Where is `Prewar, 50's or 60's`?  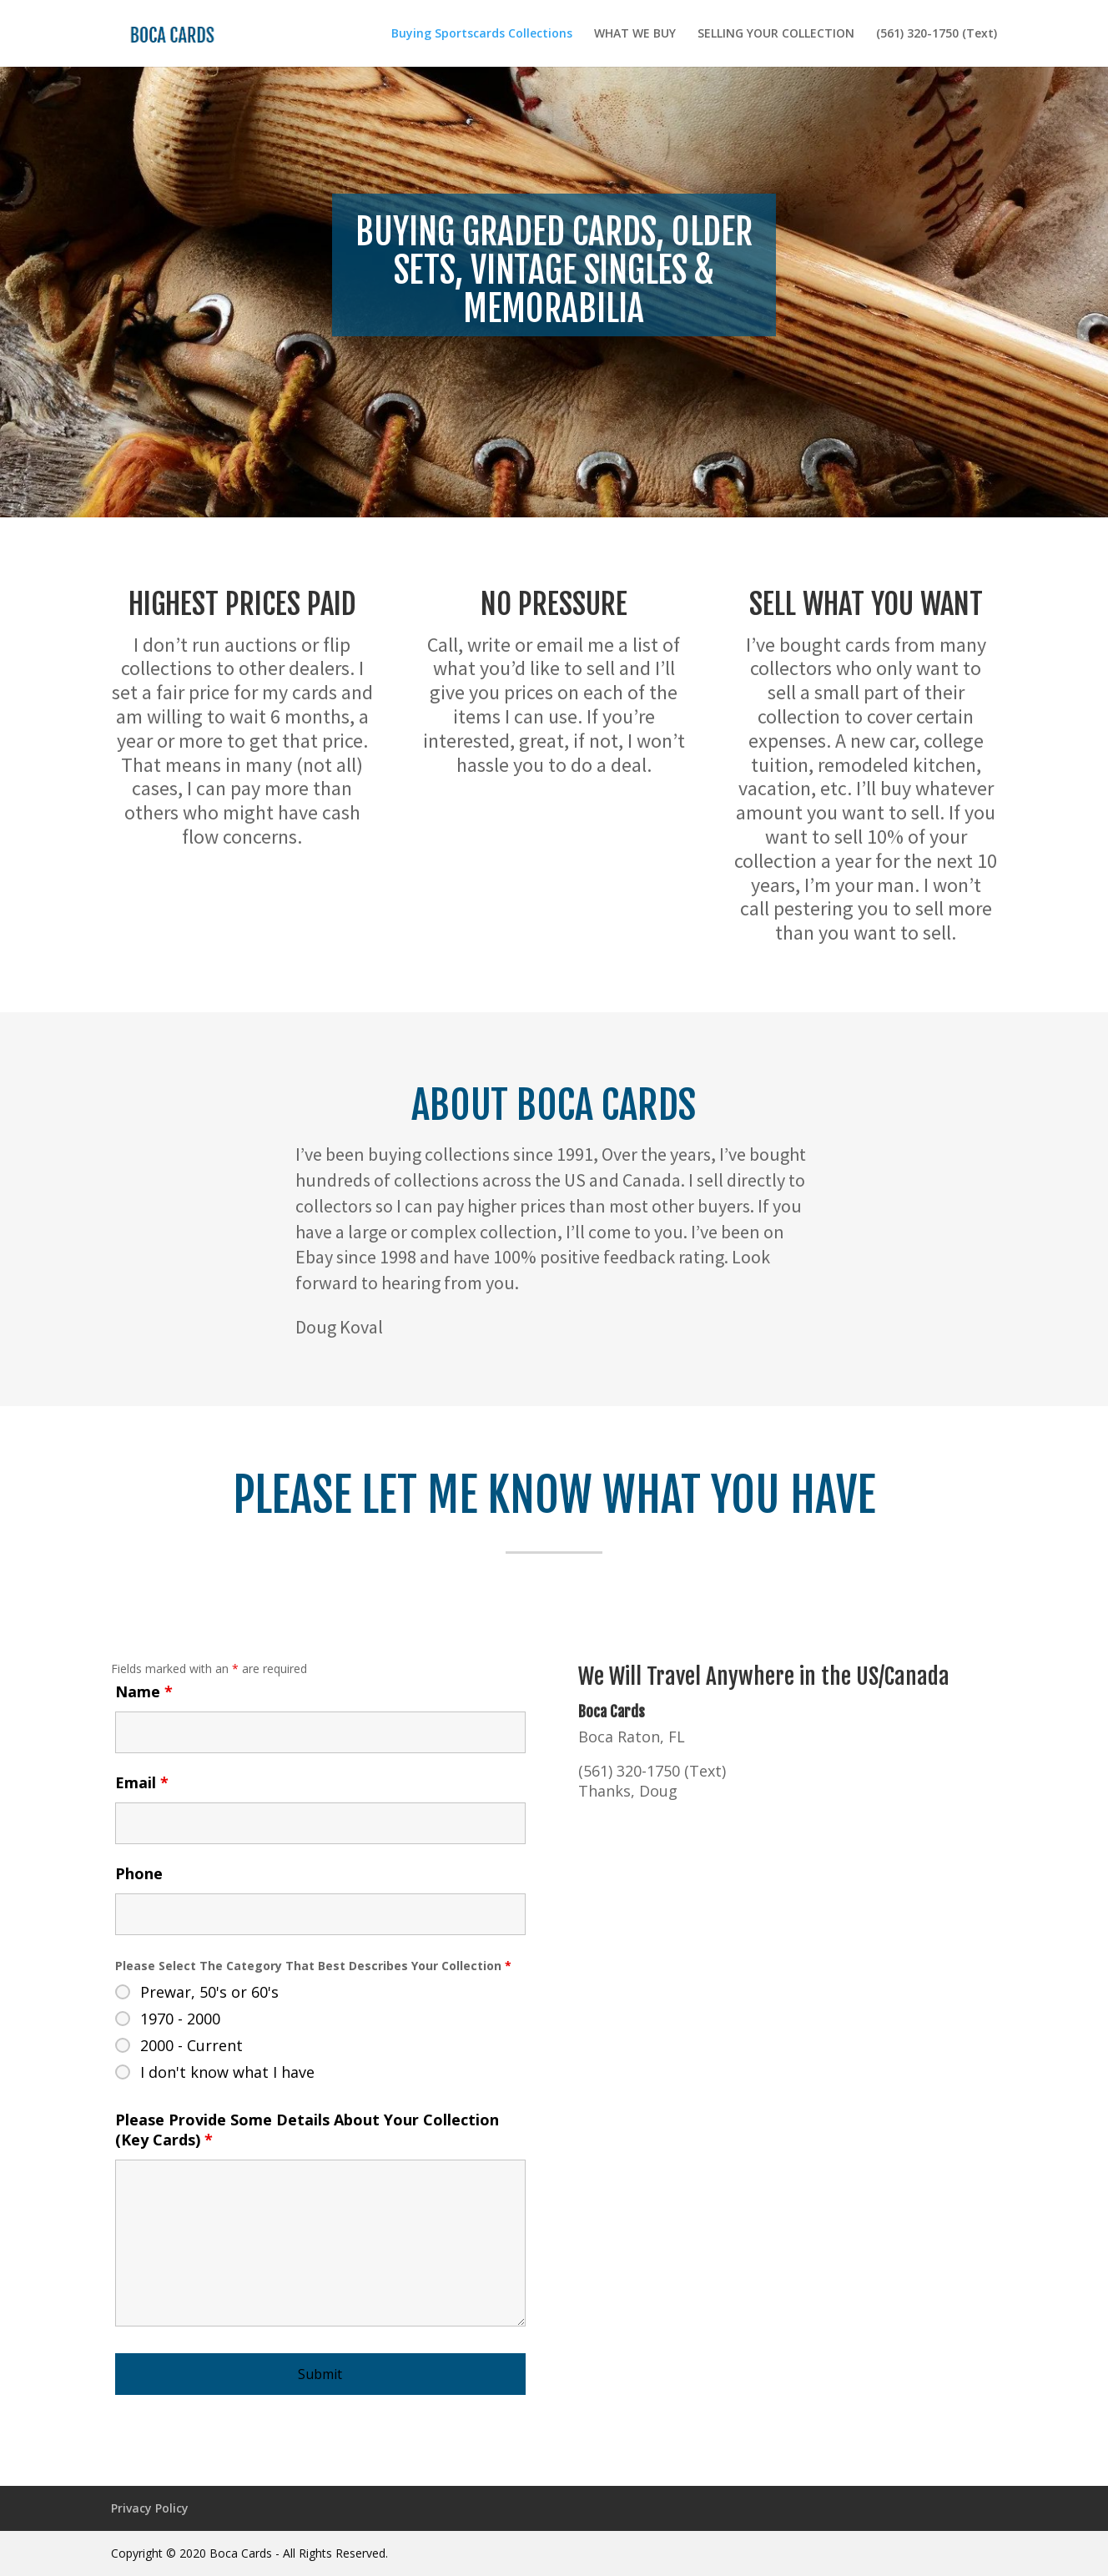 Prewar, 50's or 60's is located at coordinates (209, 1992).